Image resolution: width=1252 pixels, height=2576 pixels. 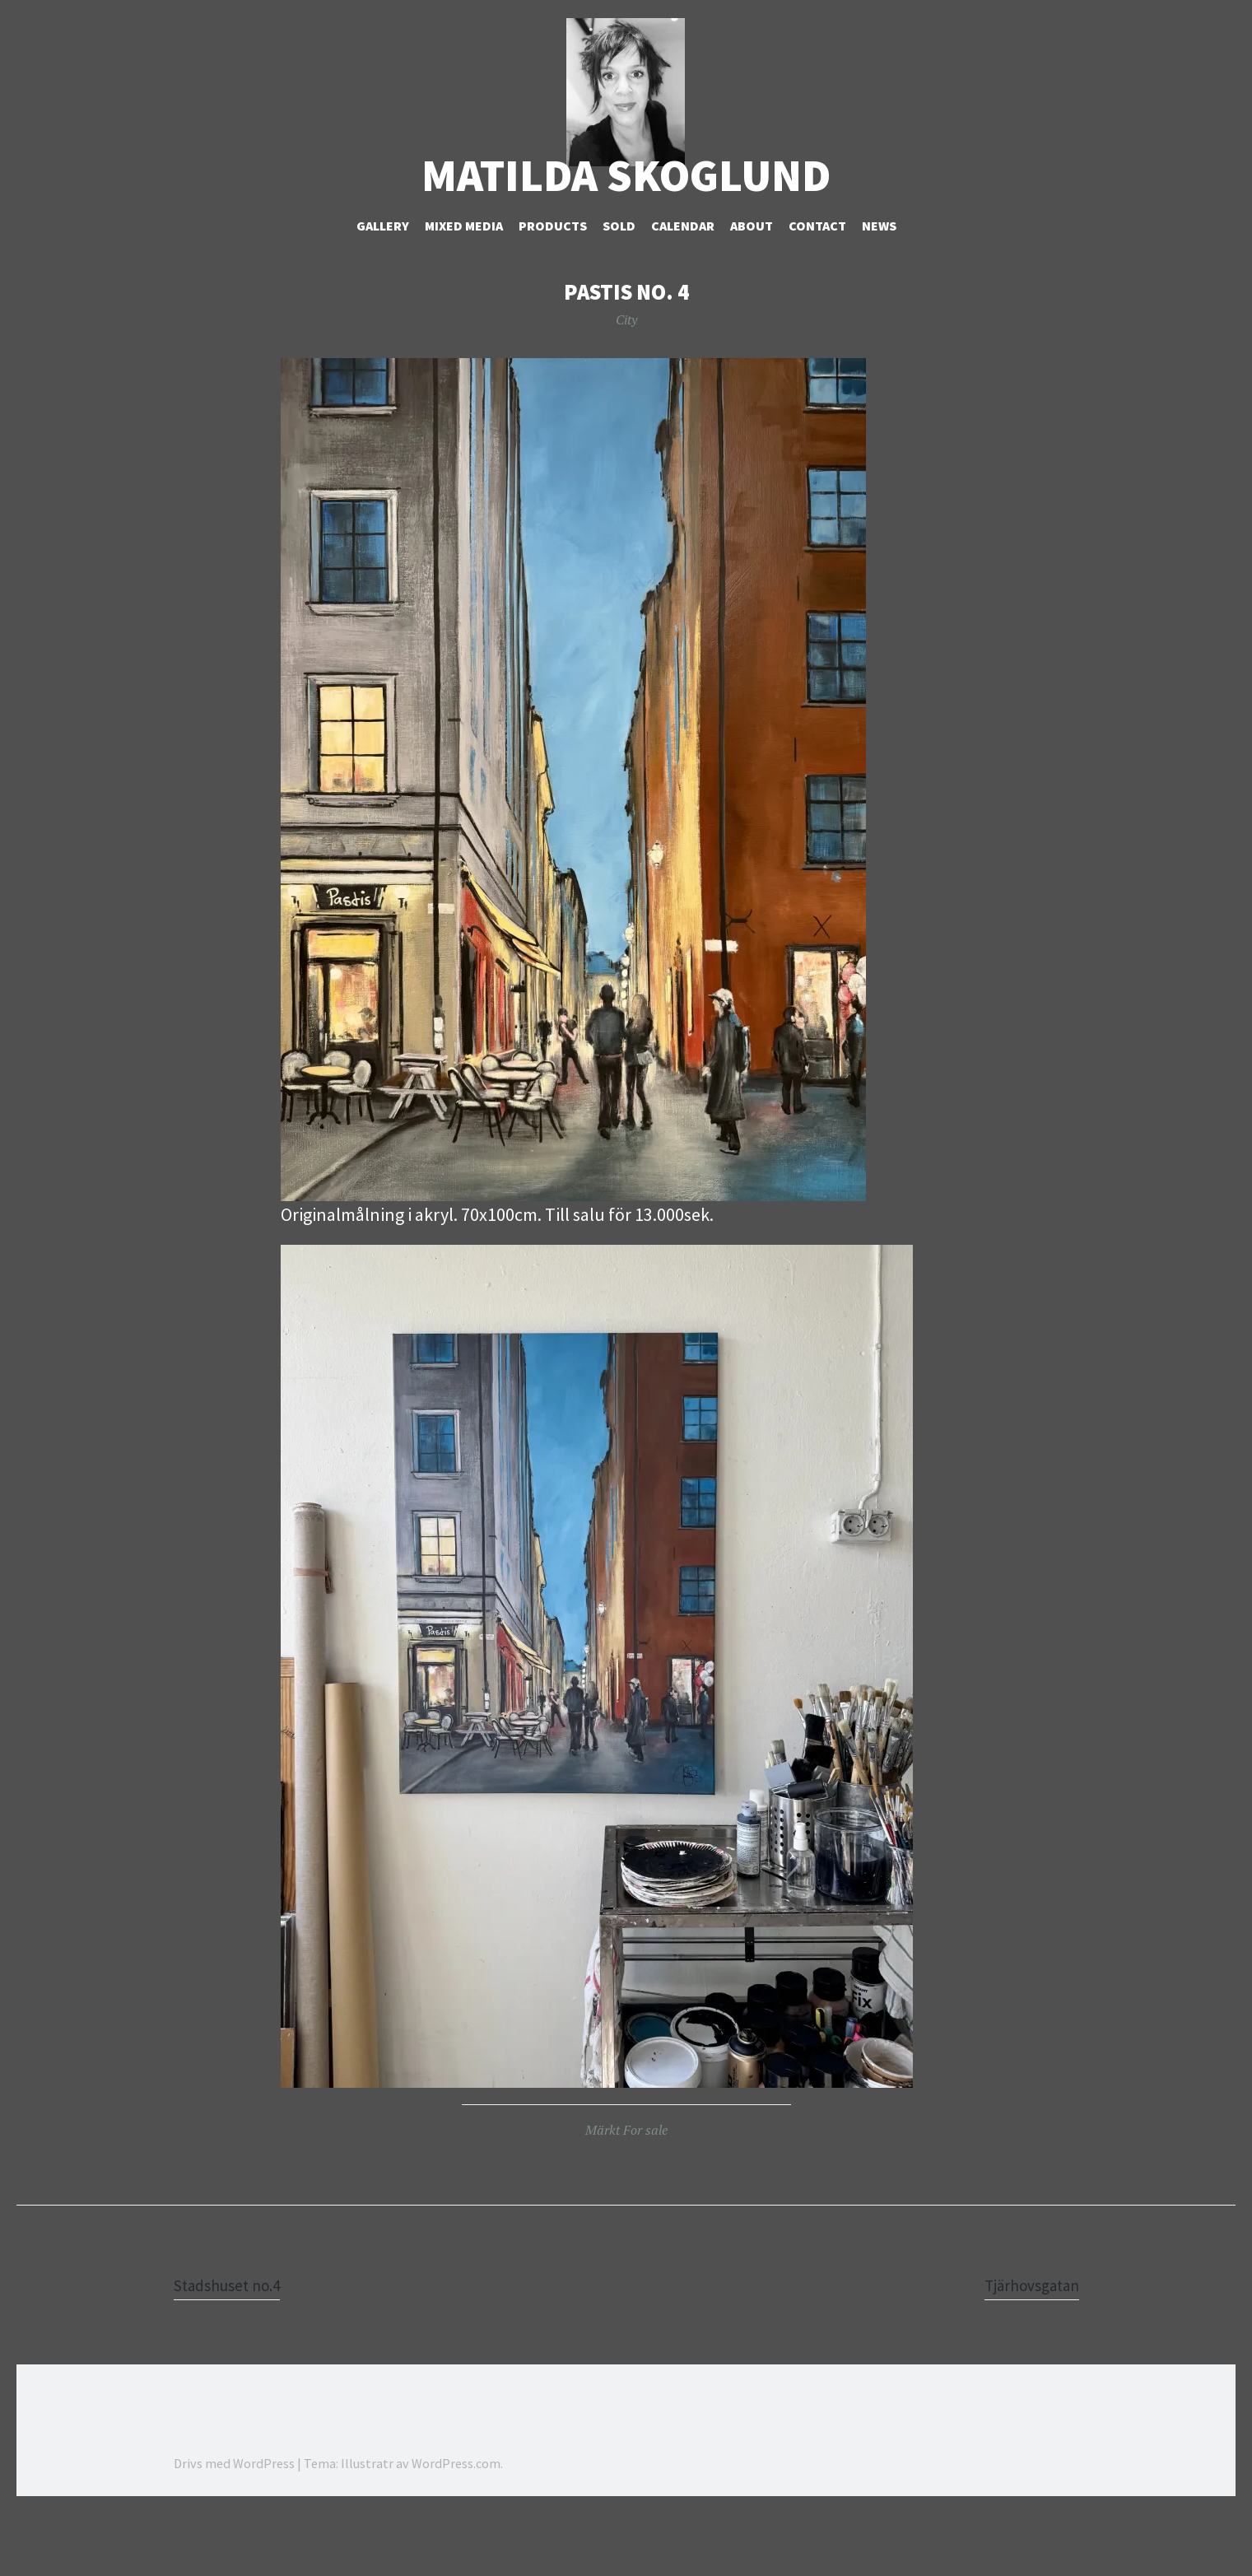 I want to click on Tjärhovsgatan, so click(x=1024, y=2347).